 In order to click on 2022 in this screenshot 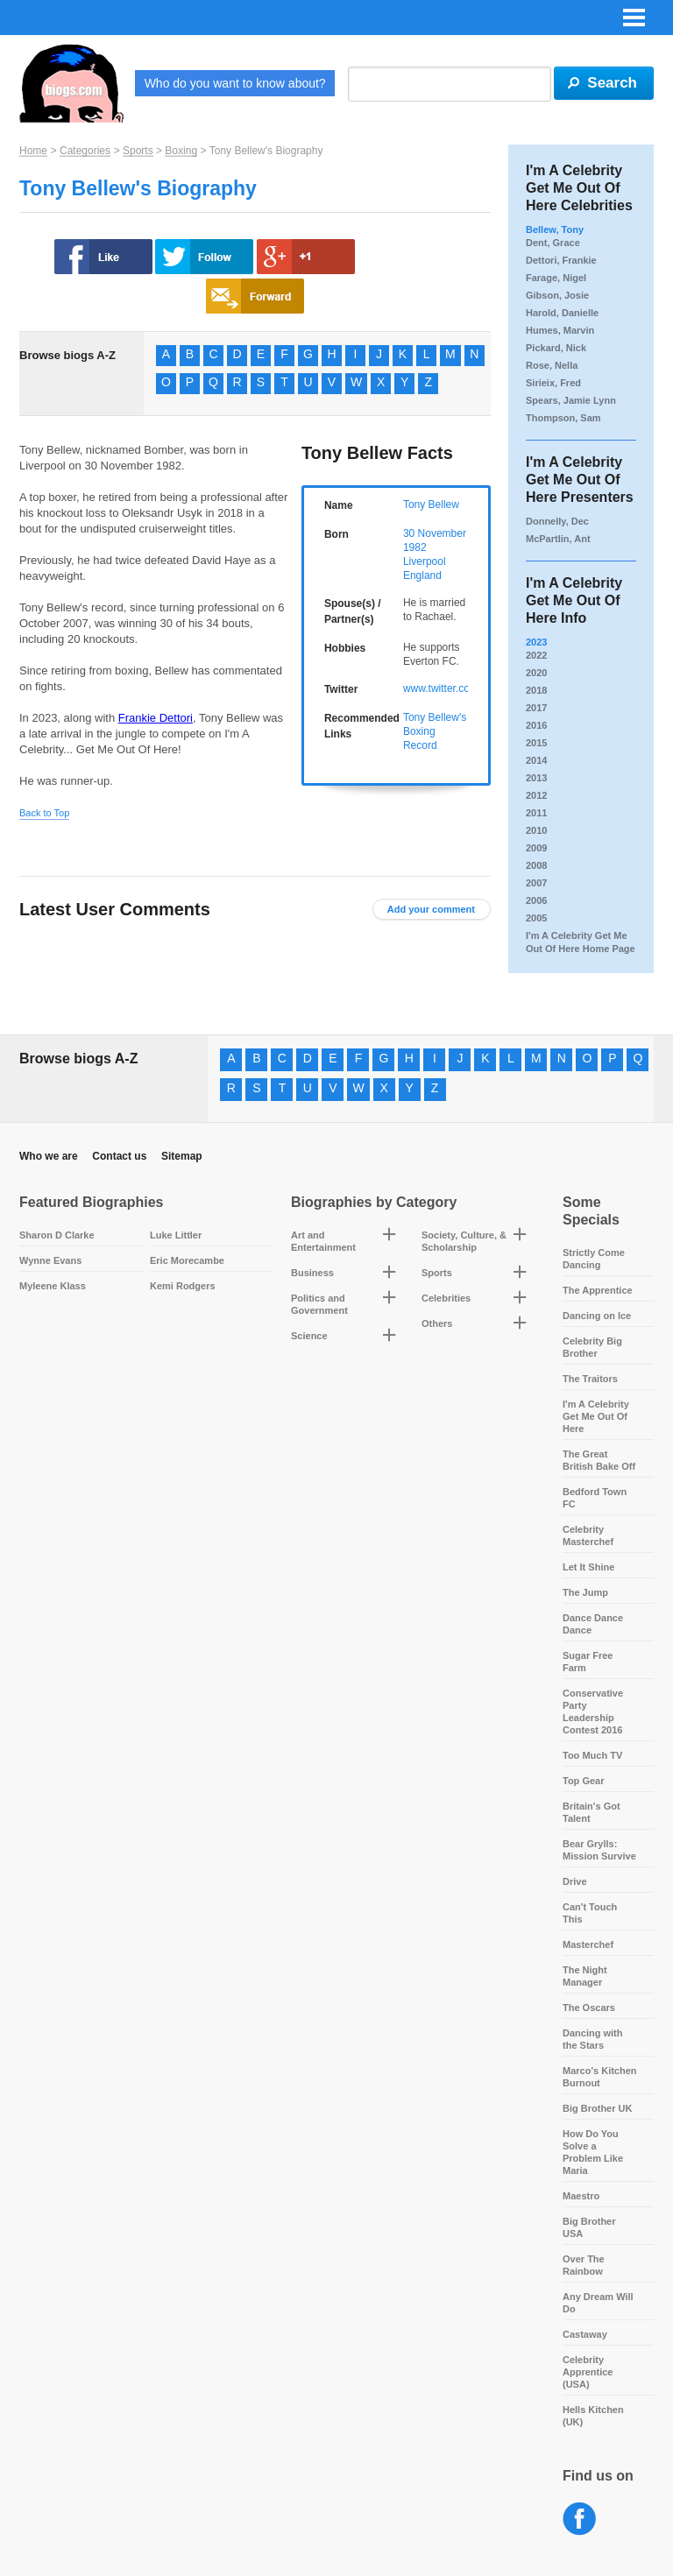, I will do `click(536, 655)`.